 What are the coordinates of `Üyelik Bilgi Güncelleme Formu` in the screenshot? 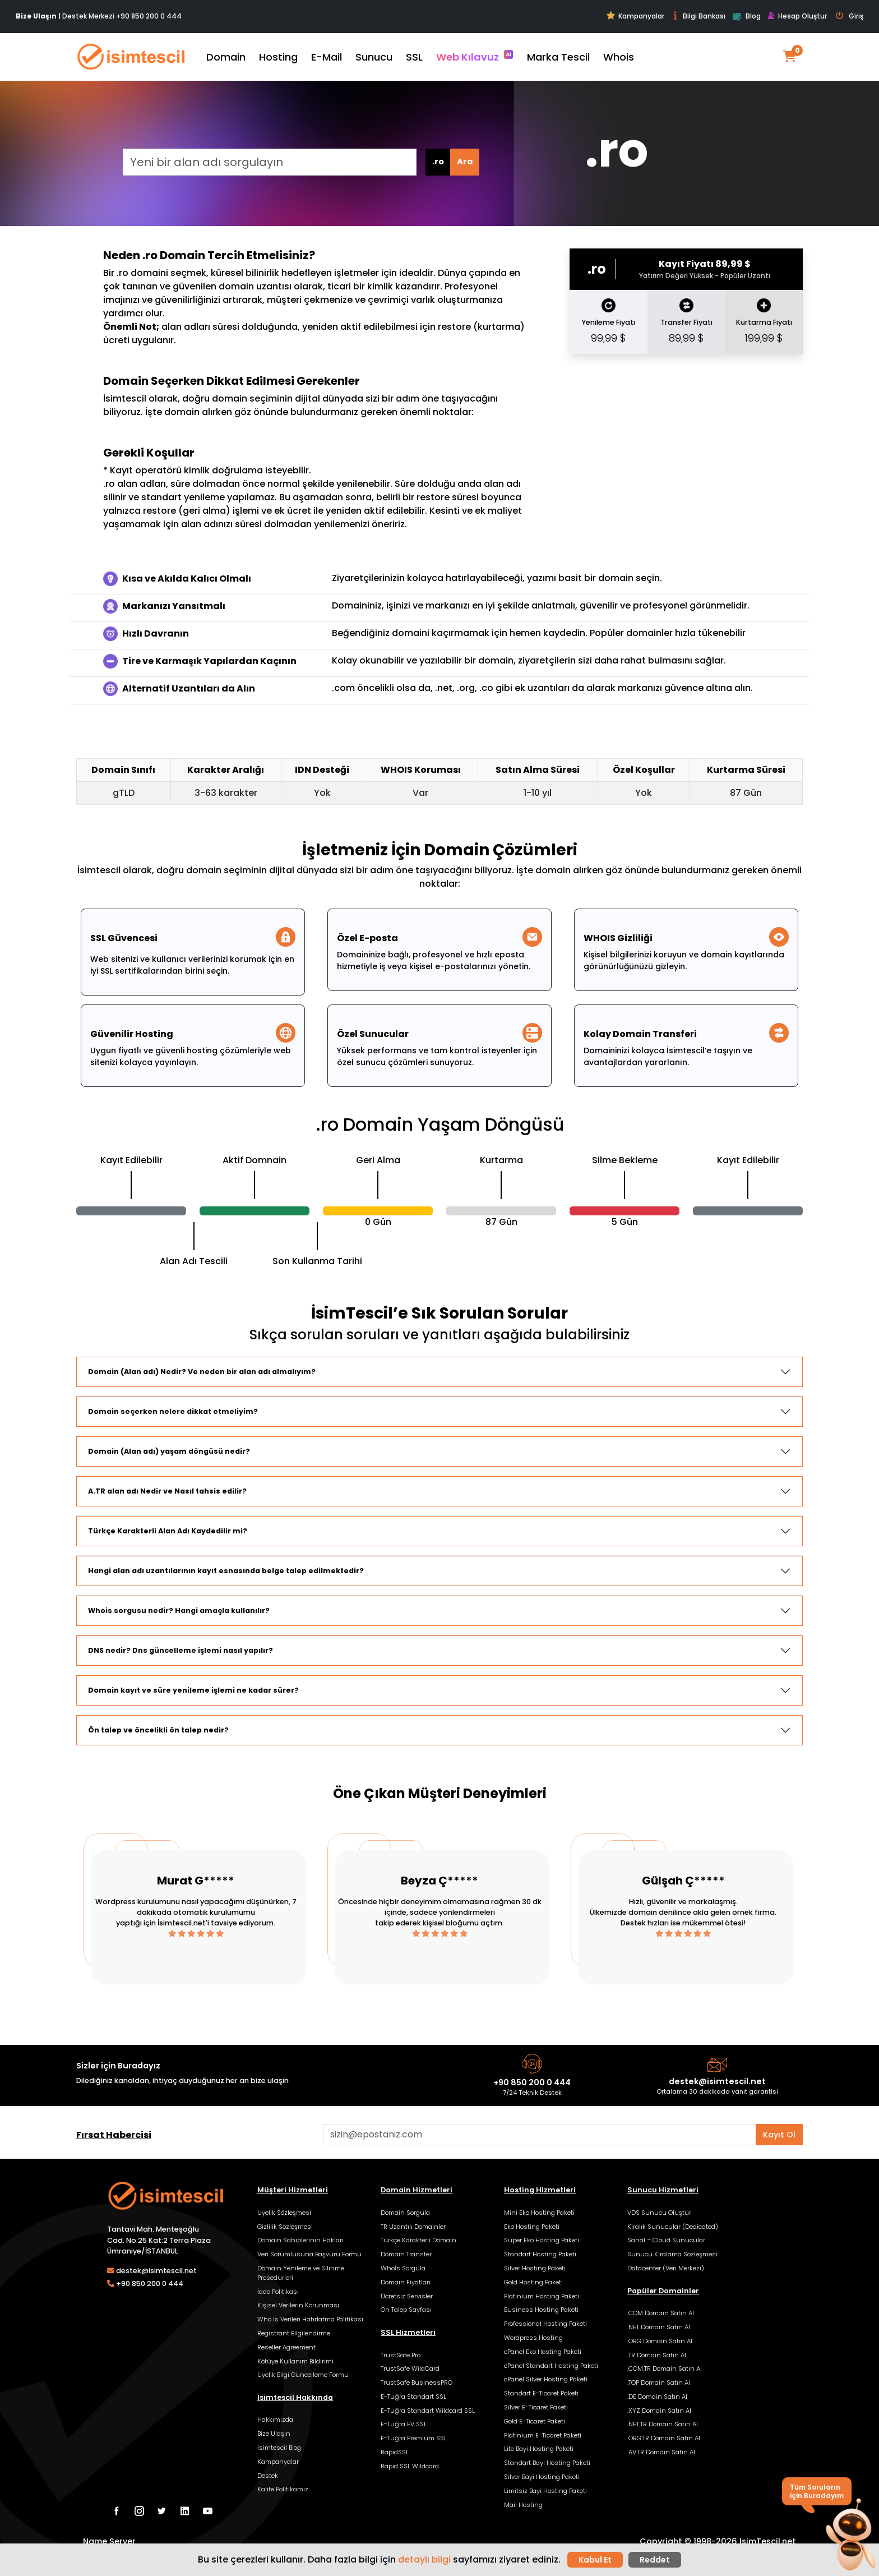 It's located at (303, 2374).